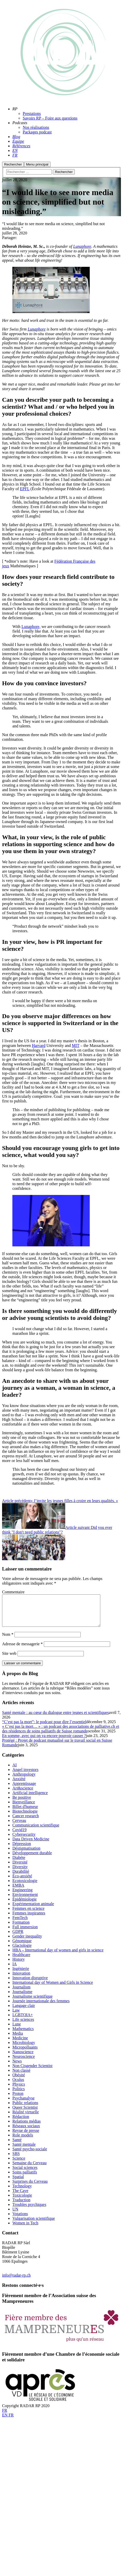 The height and width of the screenshot is (2576, 123). I want to click on Déstigmatisation, so click(26, 1854).